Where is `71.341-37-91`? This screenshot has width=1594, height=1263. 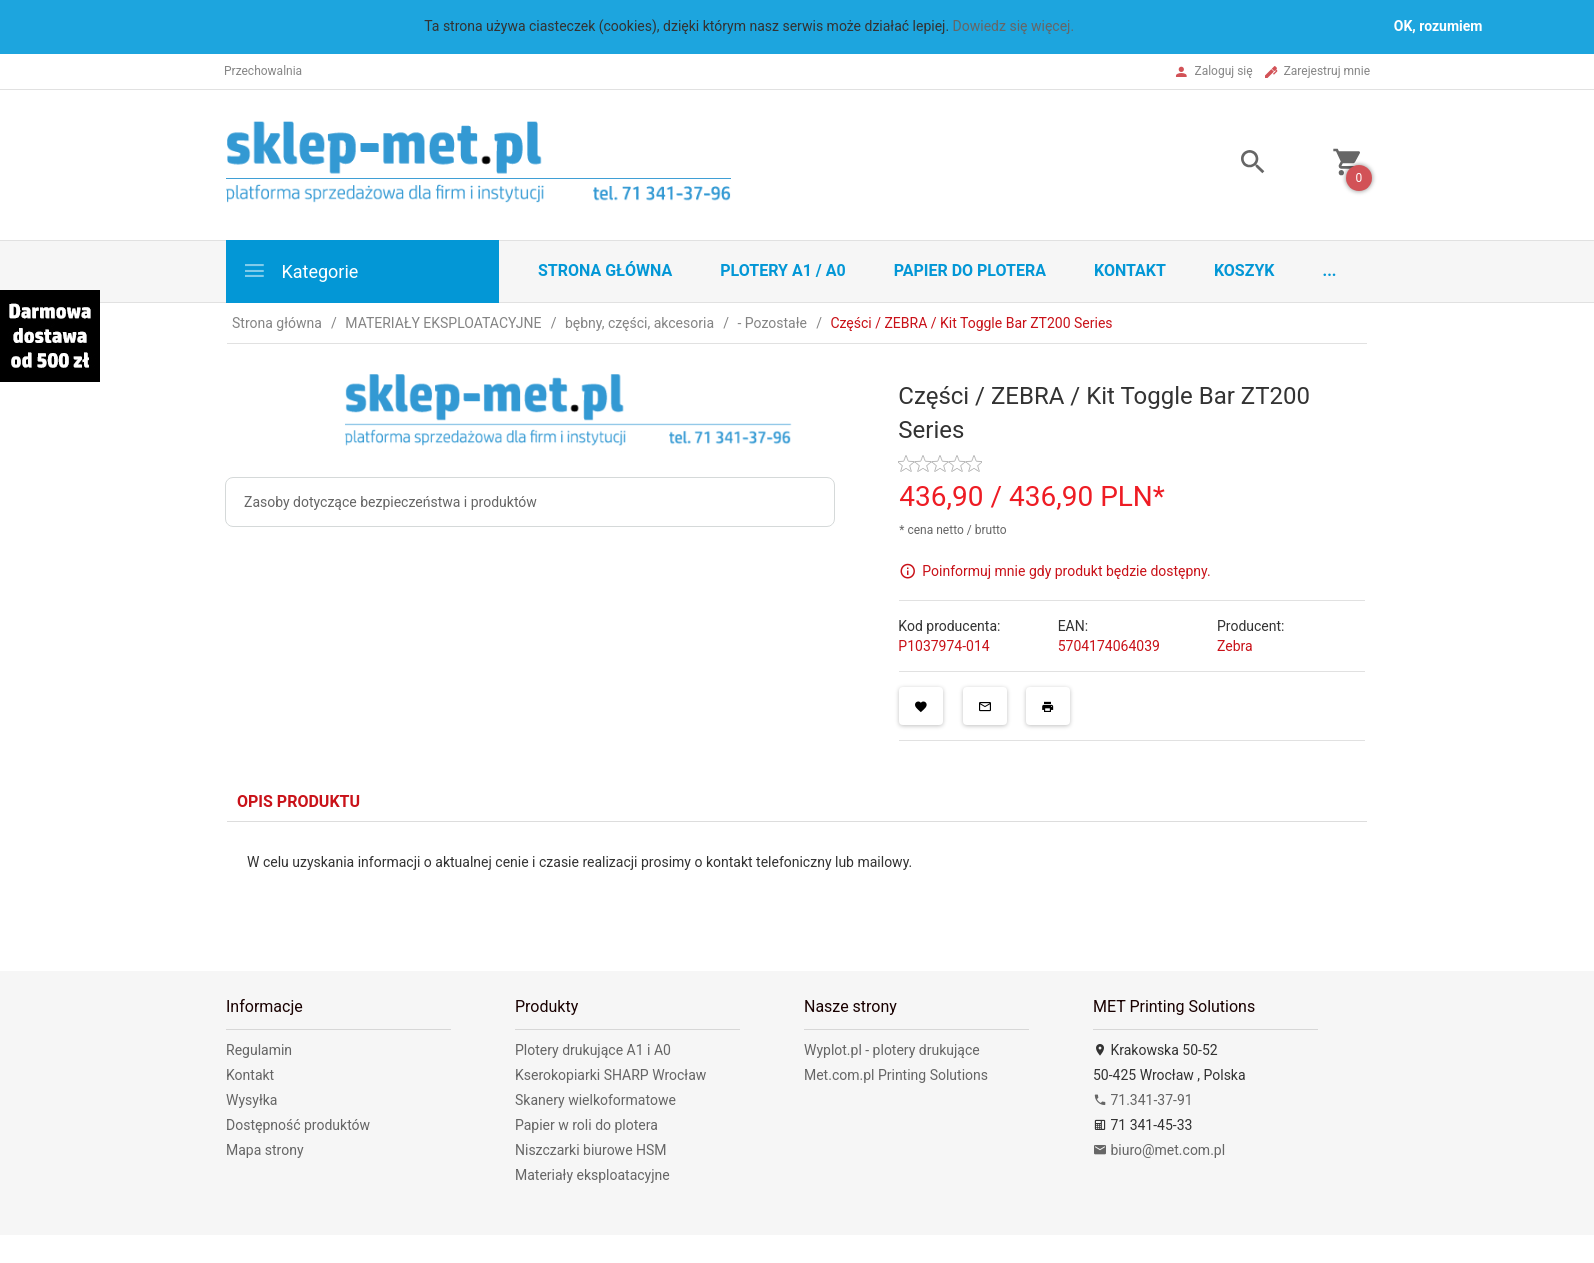 71.341-37-91 is located at coordinates (1143, 1100).